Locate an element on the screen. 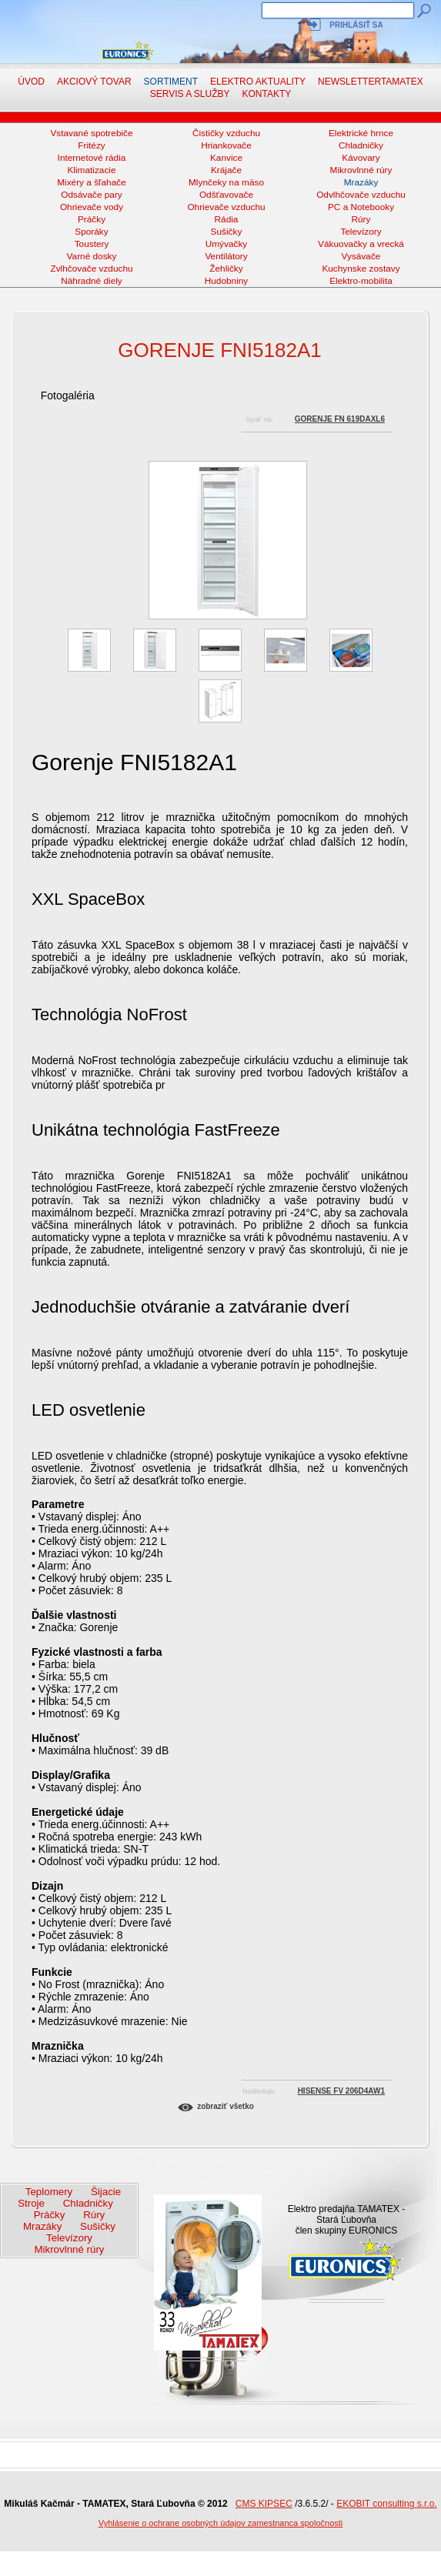 This screenshot has height=2576, width=441. Zobraziť všetko is located at coordinates (225, 2106).